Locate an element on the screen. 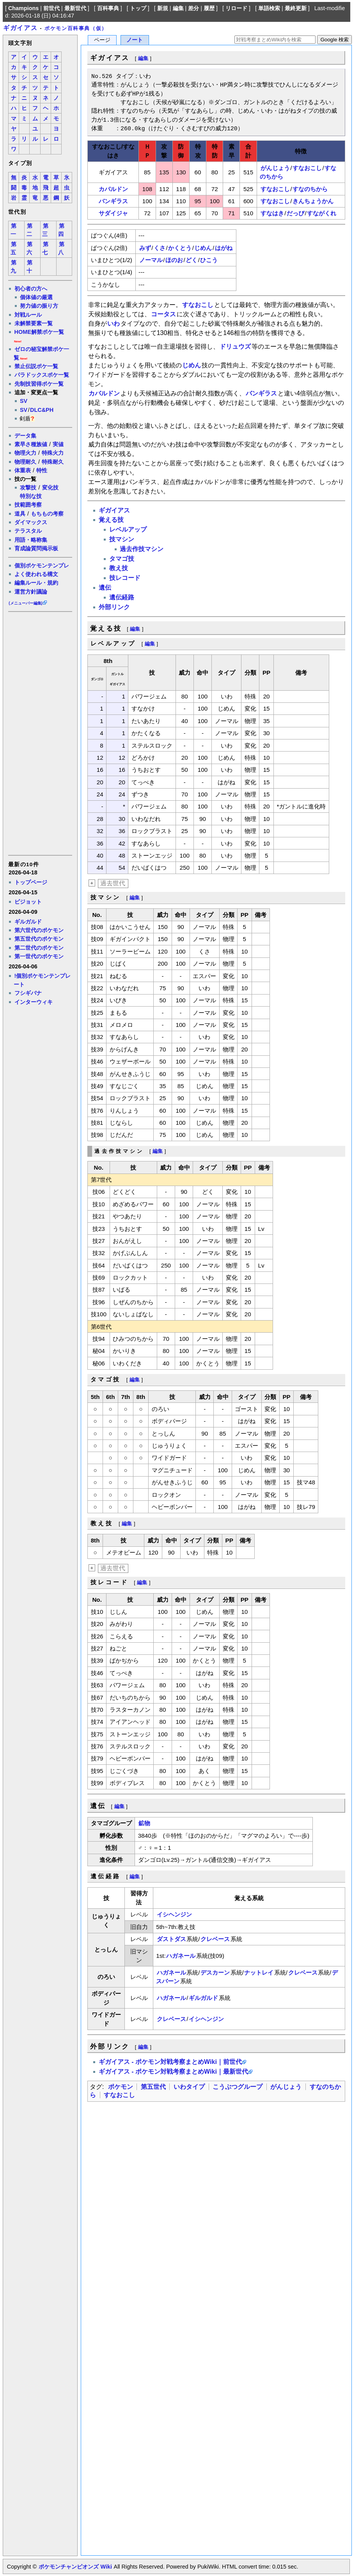  攻撃技 is located at coordinates (28, 487).